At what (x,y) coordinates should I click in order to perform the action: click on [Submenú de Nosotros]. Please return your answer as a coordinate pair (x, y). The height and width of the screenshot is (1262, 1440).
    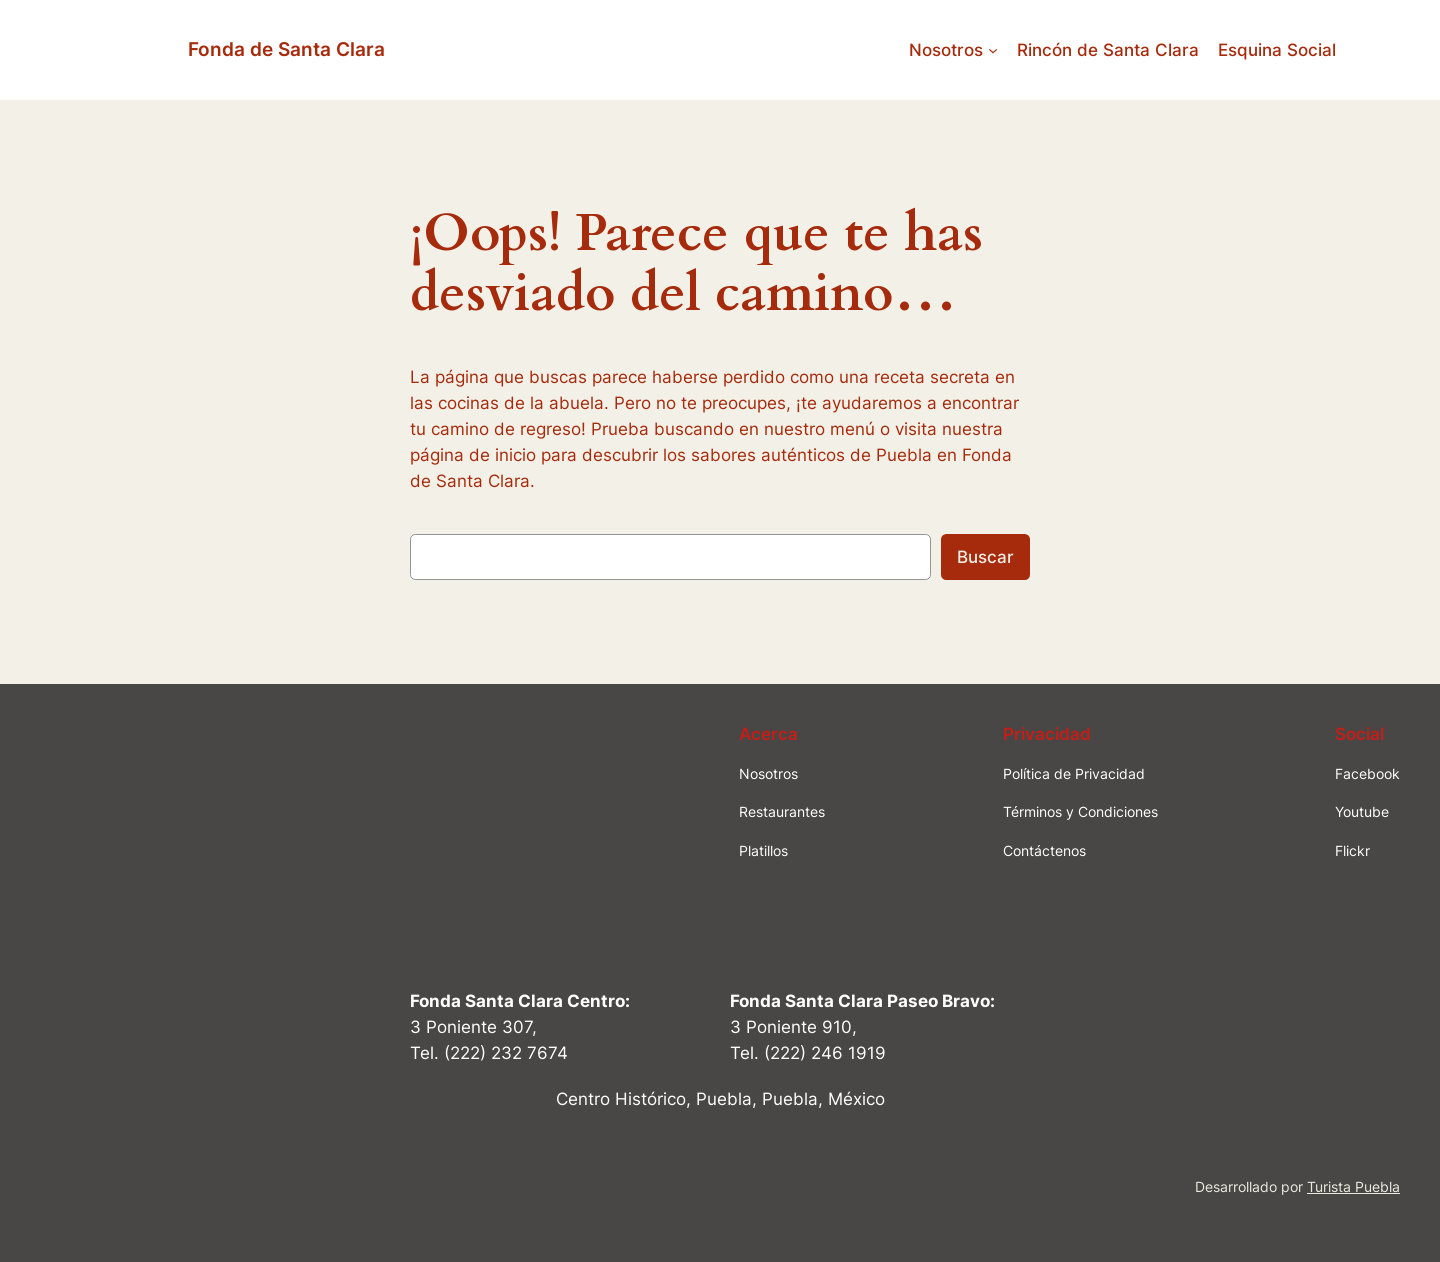
    Looking at the image, I should click on (993, 50).